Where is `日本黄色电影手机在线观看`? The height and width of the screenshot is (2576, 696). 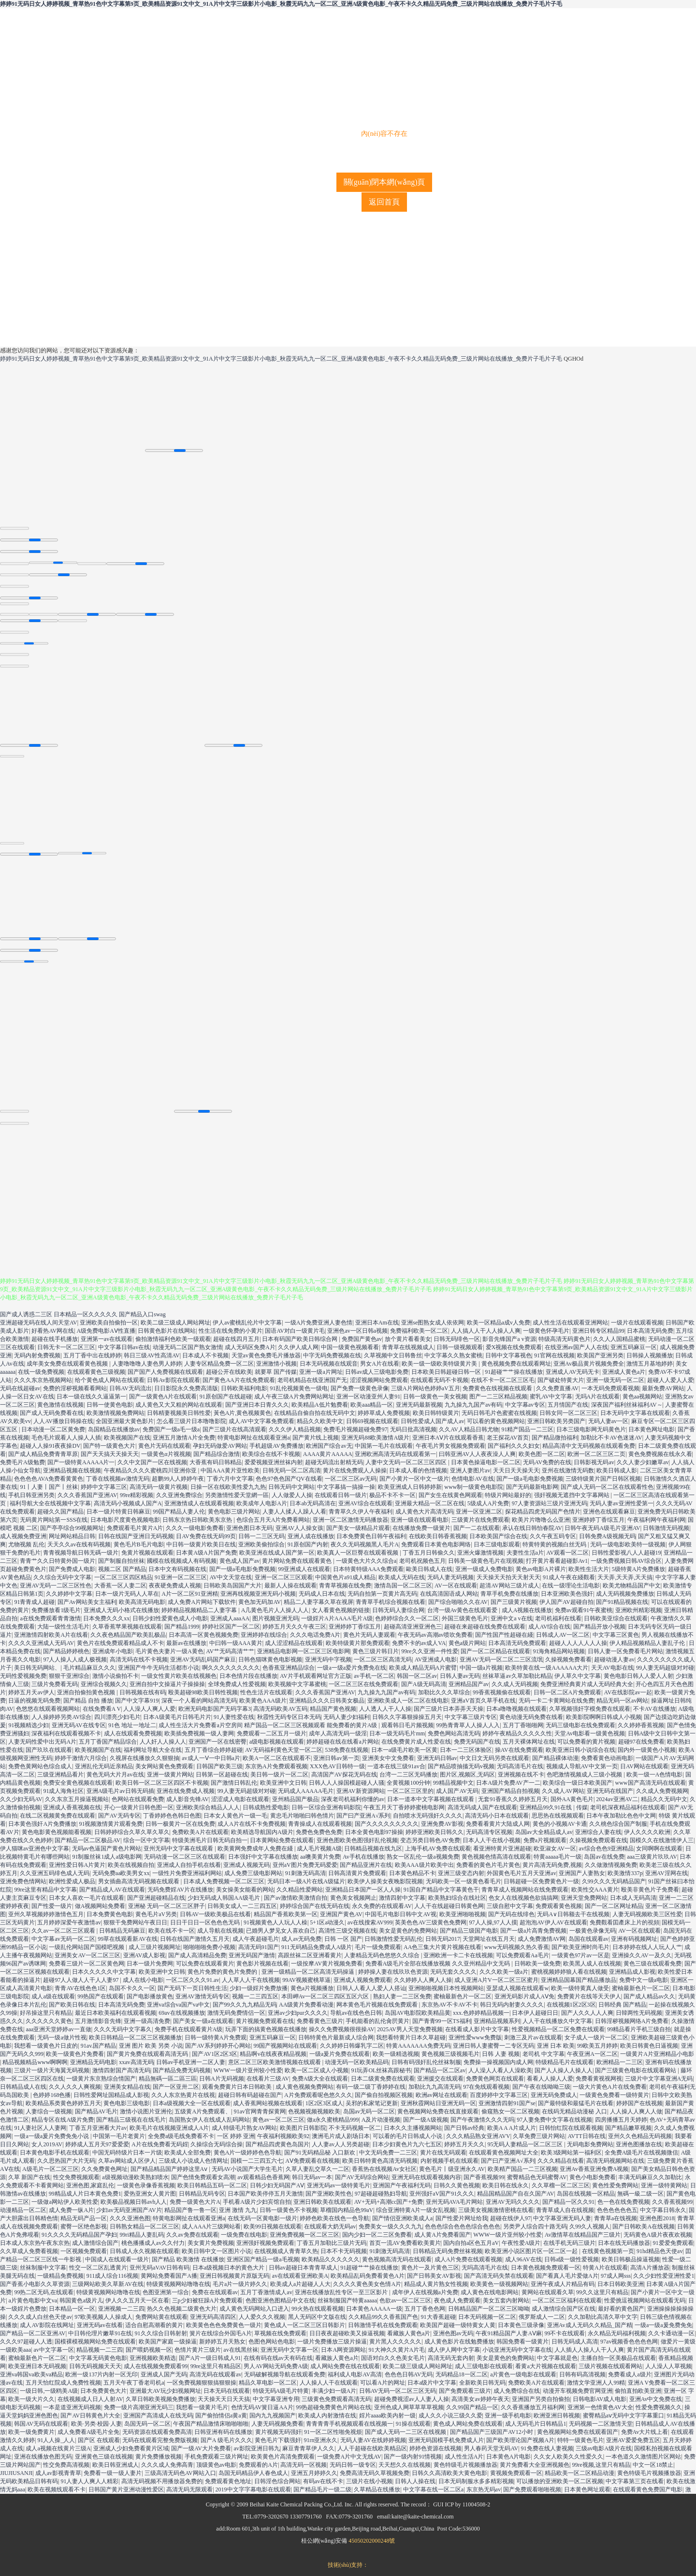 日本黄色电影手机在线观看 is located at coordinates (54, 2152).